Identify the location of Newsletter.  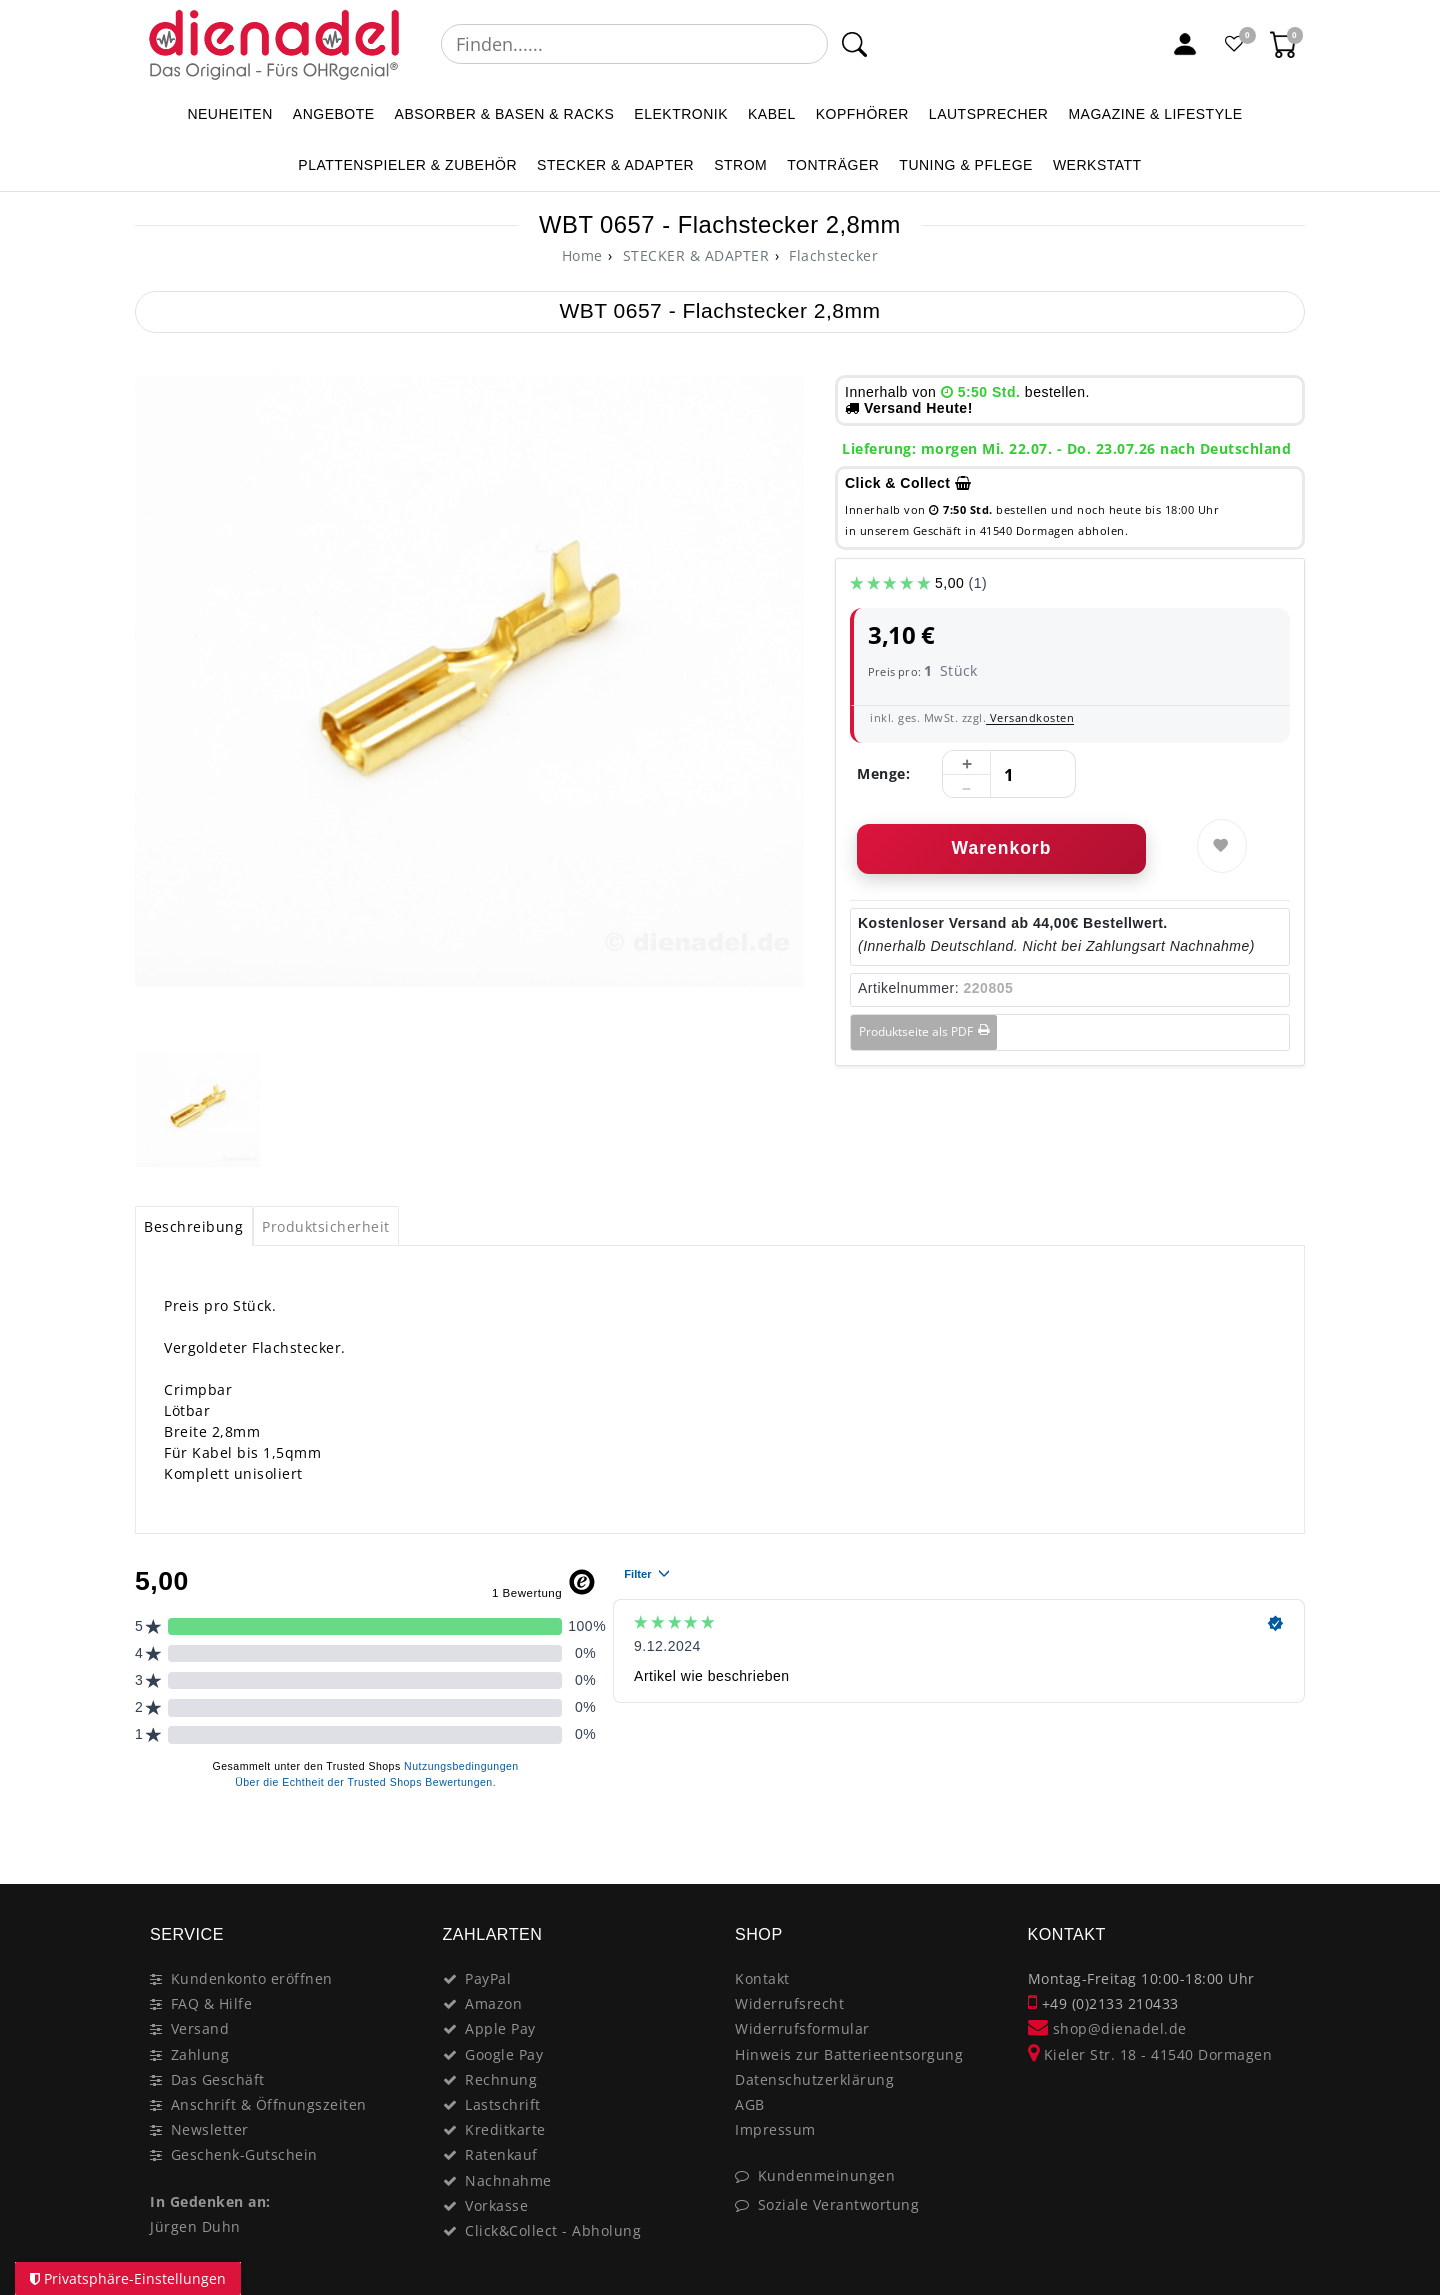
(210, 2129).